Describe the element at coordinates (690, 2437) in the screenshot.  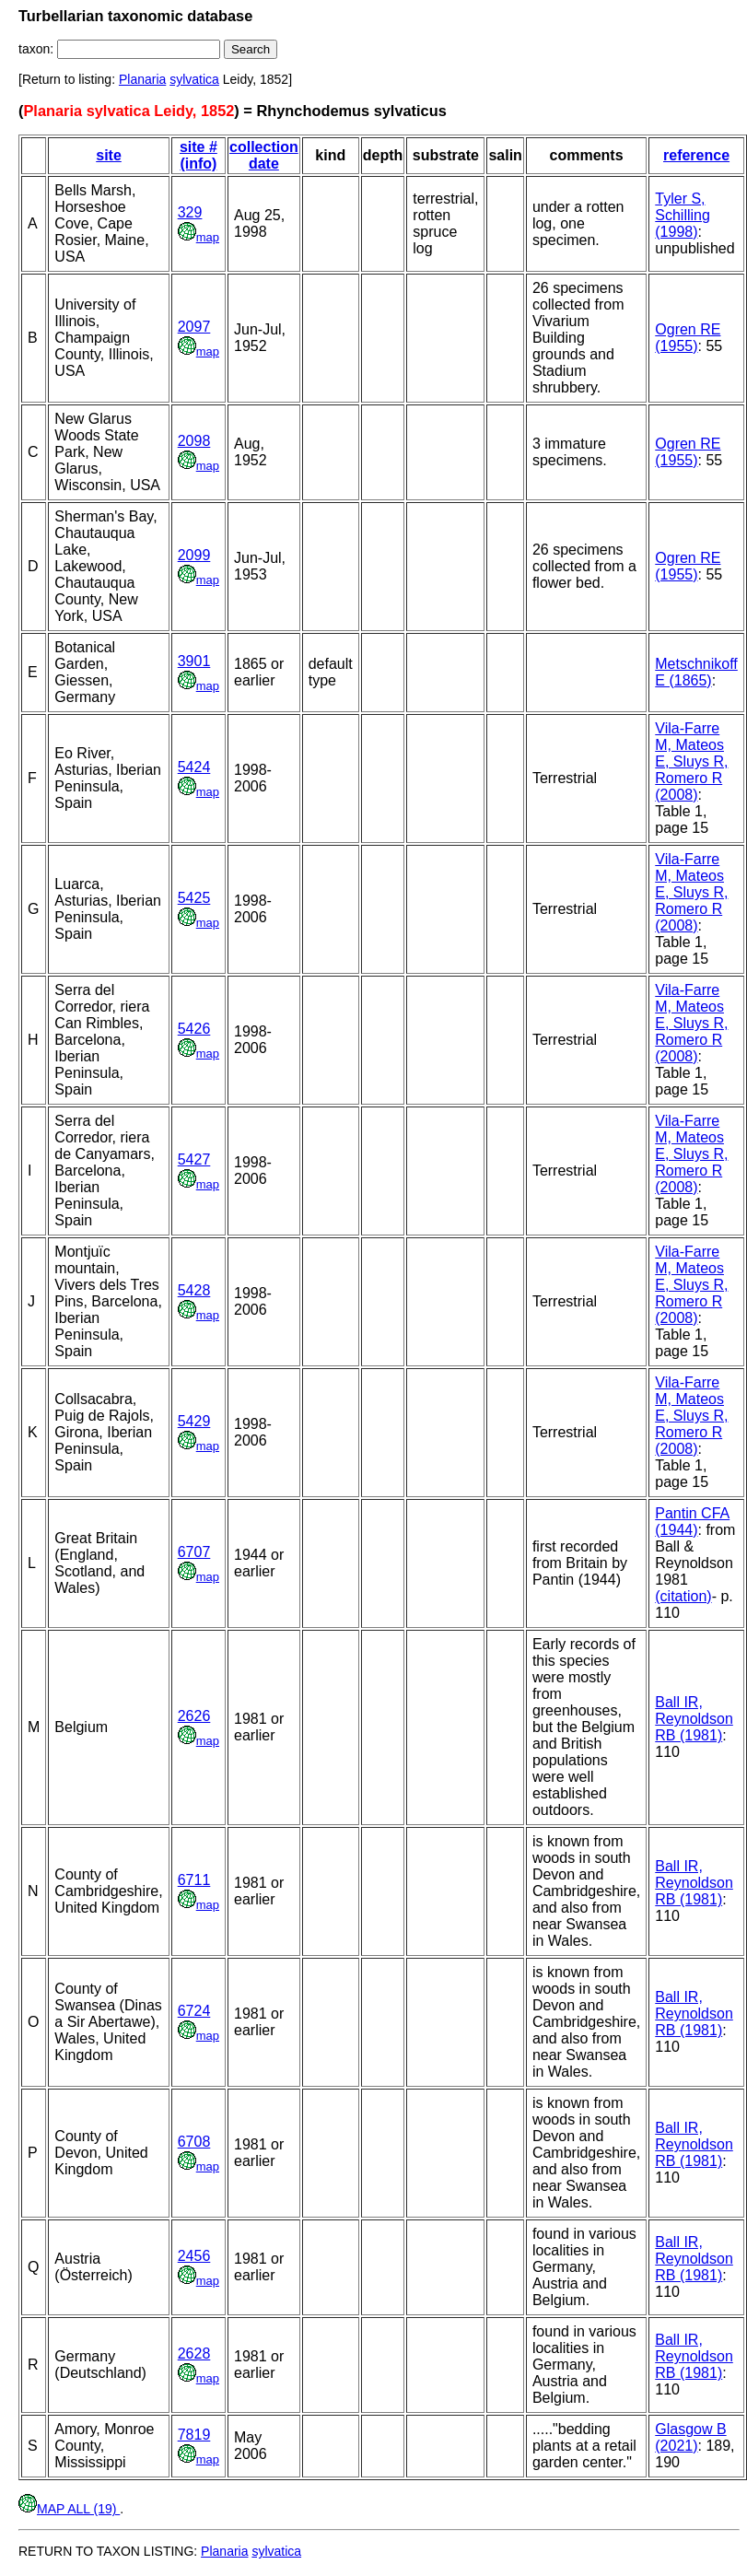
I see `Glasgow B (2021)` at that location.